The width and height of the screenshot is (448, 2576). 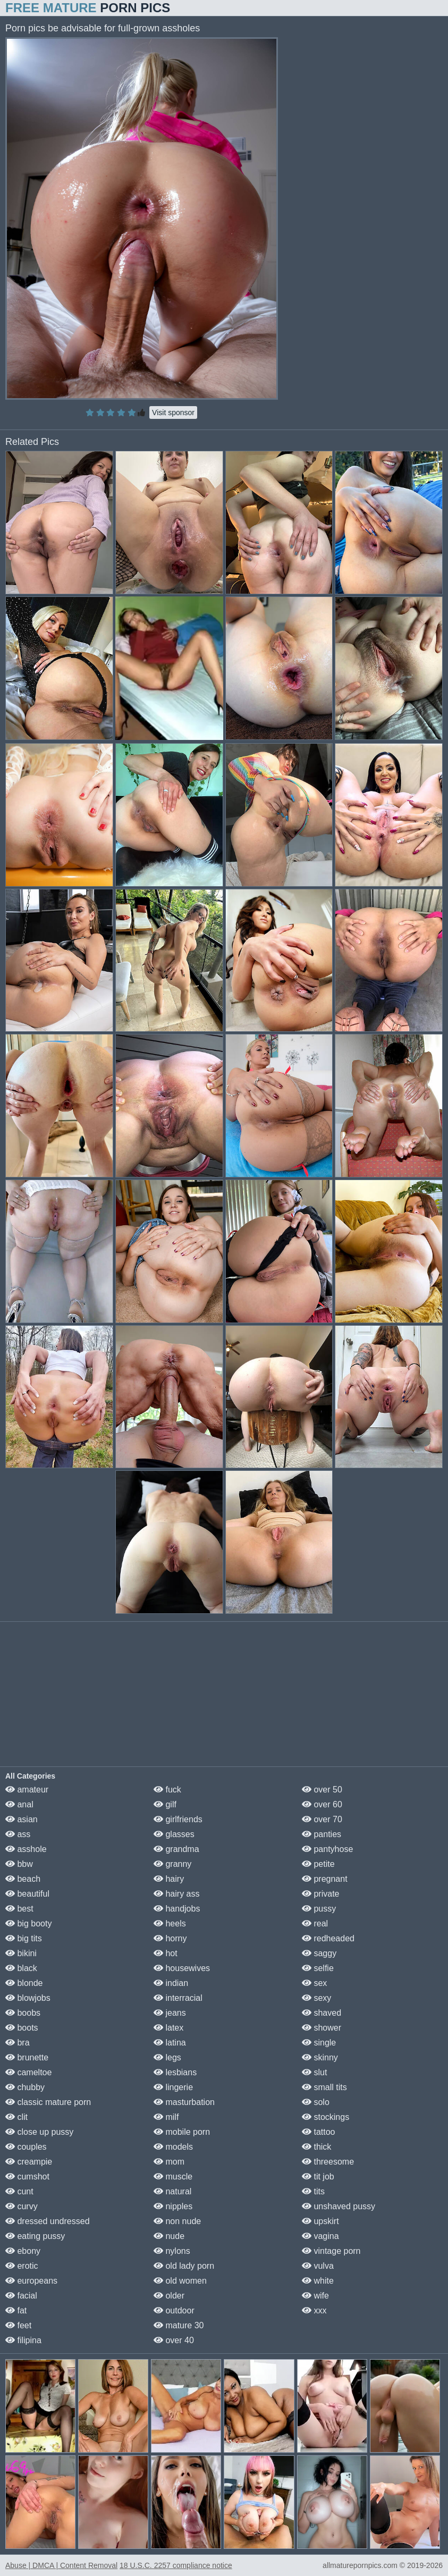 I want to click on beautiful, so click(x=27, y=1893).